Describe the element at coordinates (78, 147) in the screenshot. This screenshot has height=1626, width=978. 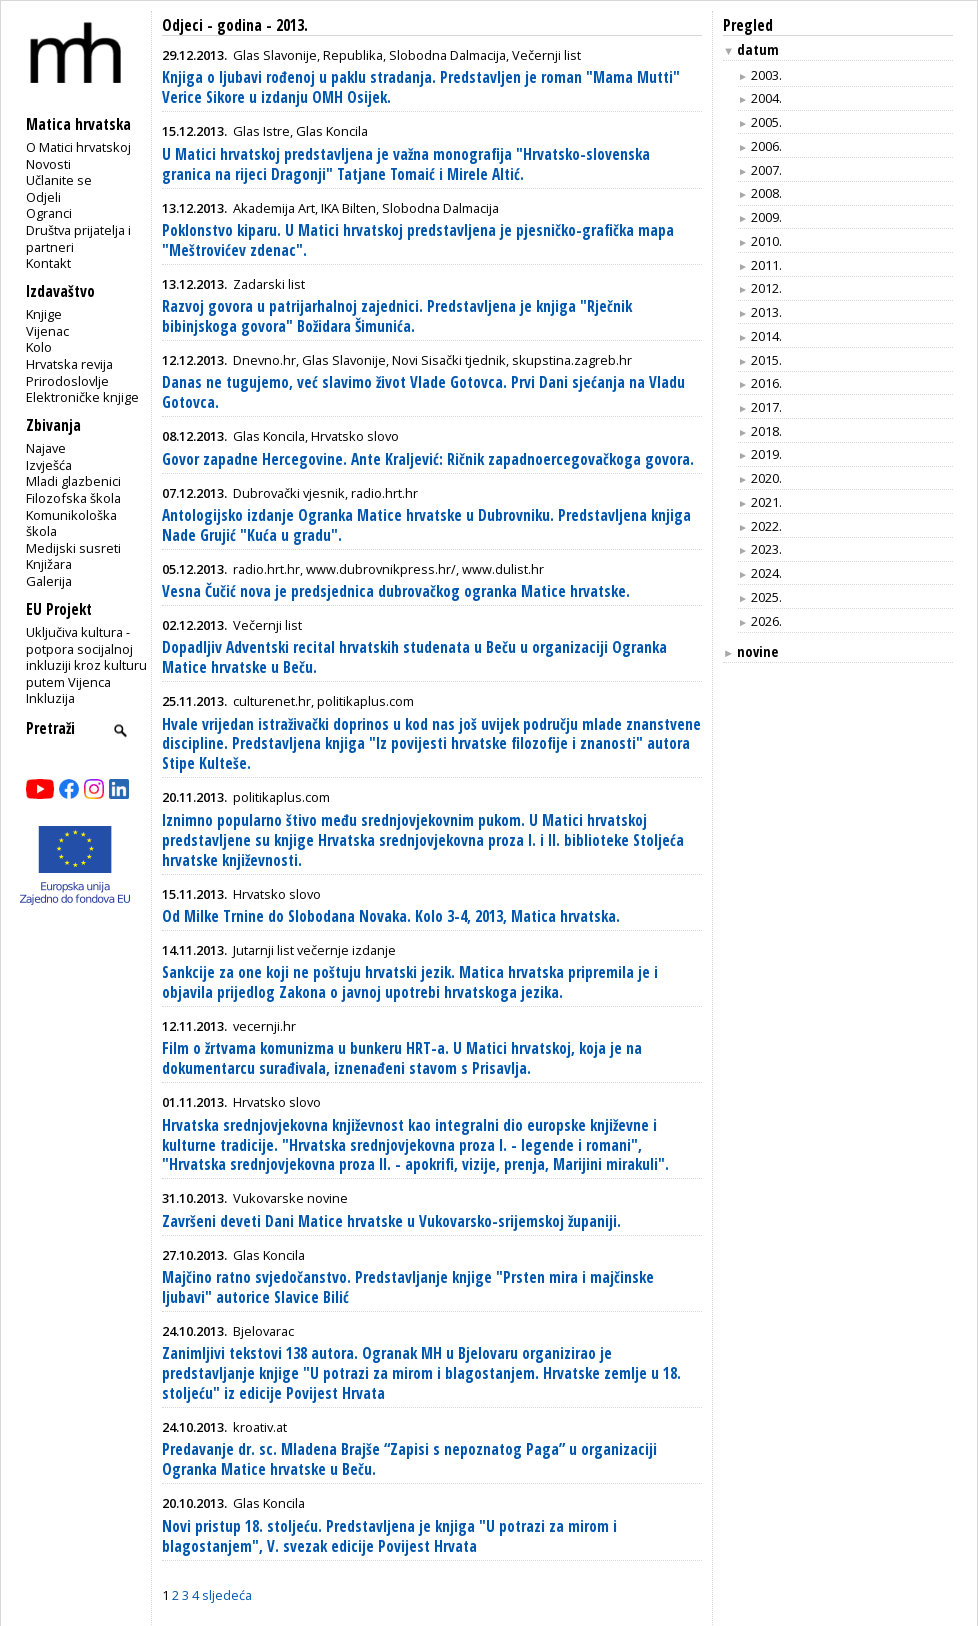
I see `O Matici hrvatskoj` at that location.